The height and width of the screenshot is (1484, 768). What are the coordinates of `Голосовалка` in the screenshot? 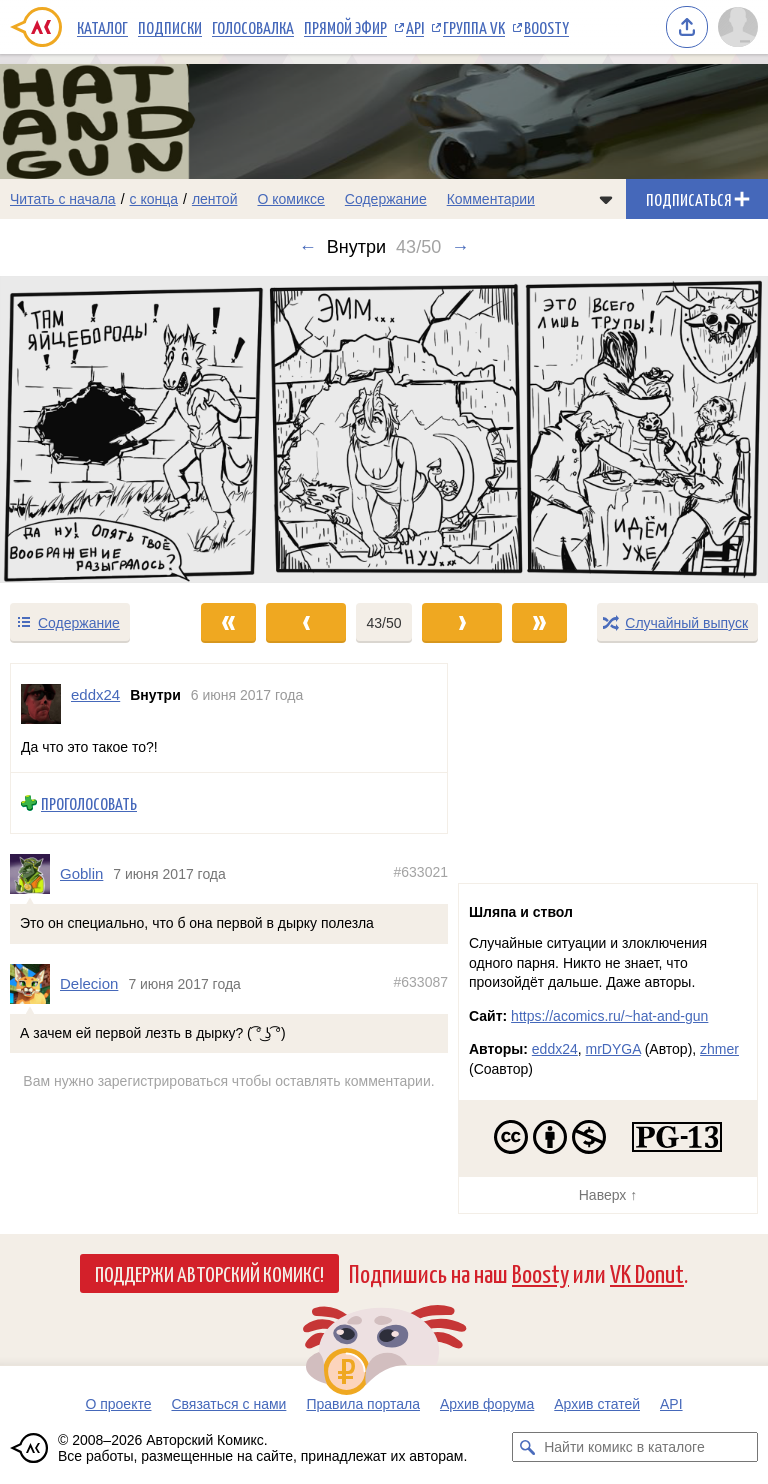 It's located at (253, 27).